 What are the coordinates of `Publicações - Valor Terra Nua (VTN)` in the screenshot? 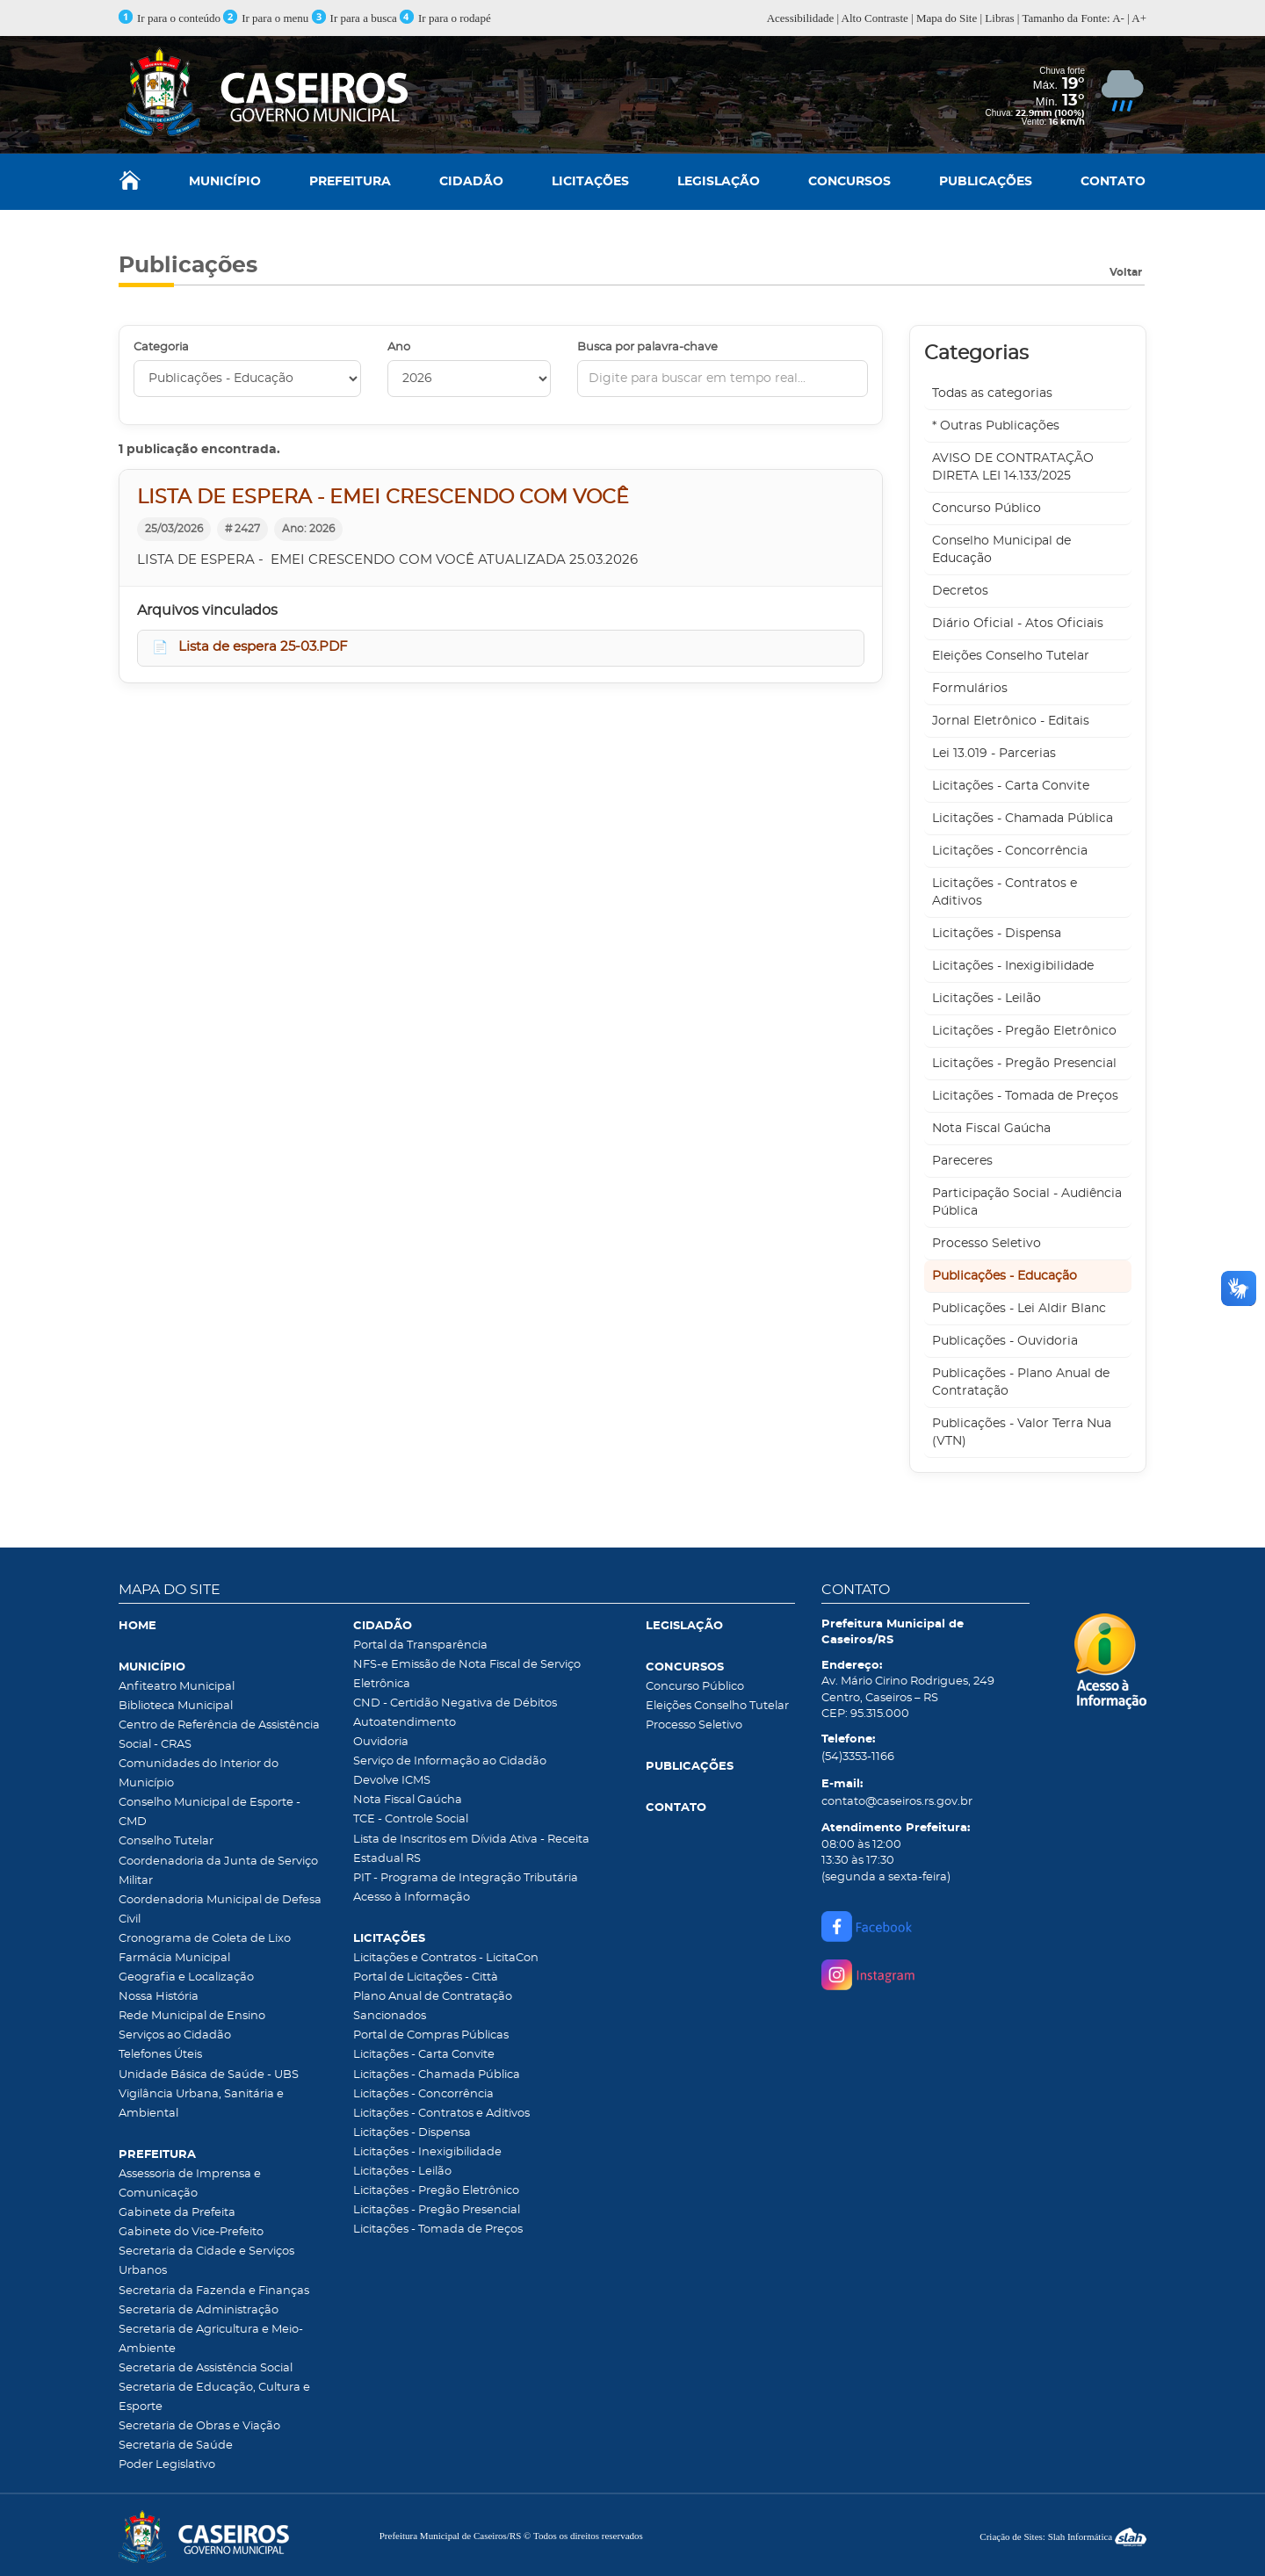 It's located at (1021, 1432).